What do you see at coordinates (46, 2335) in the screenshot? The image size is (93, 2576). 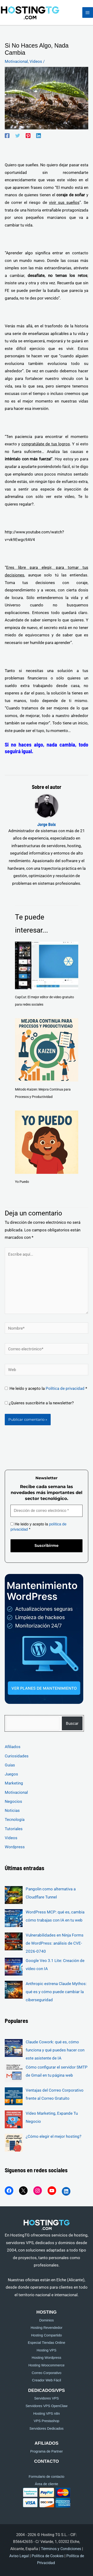 I see `Hosting Compartido` at bounding box center [46, 2335].